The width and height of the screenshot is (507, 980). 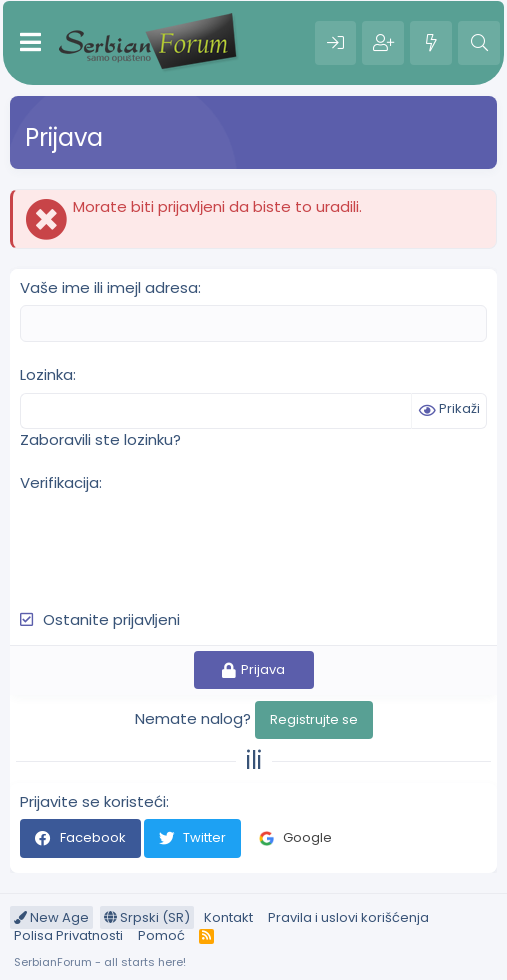 What do you see at coordinates (30, 43) in the screenshot?
I see `[Meni]` at bounding box center [30, 43].